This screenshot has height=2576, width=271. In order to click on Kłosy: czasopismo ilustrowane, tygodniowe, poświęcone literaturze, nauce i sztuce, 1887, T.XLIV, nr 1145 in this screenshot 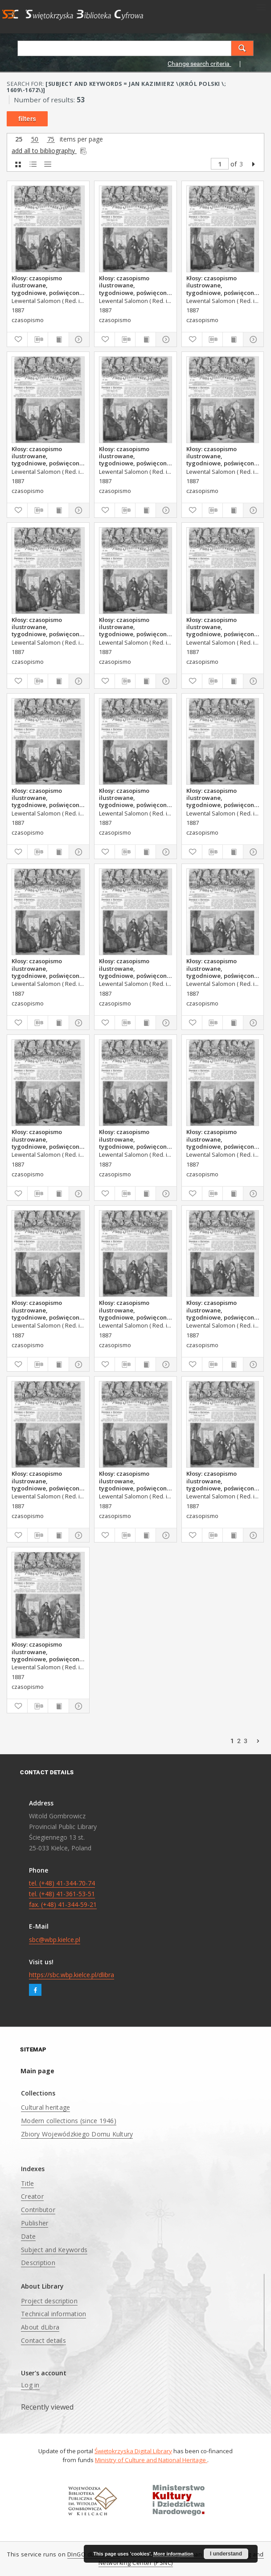, I will do `click(134, 1310)`.